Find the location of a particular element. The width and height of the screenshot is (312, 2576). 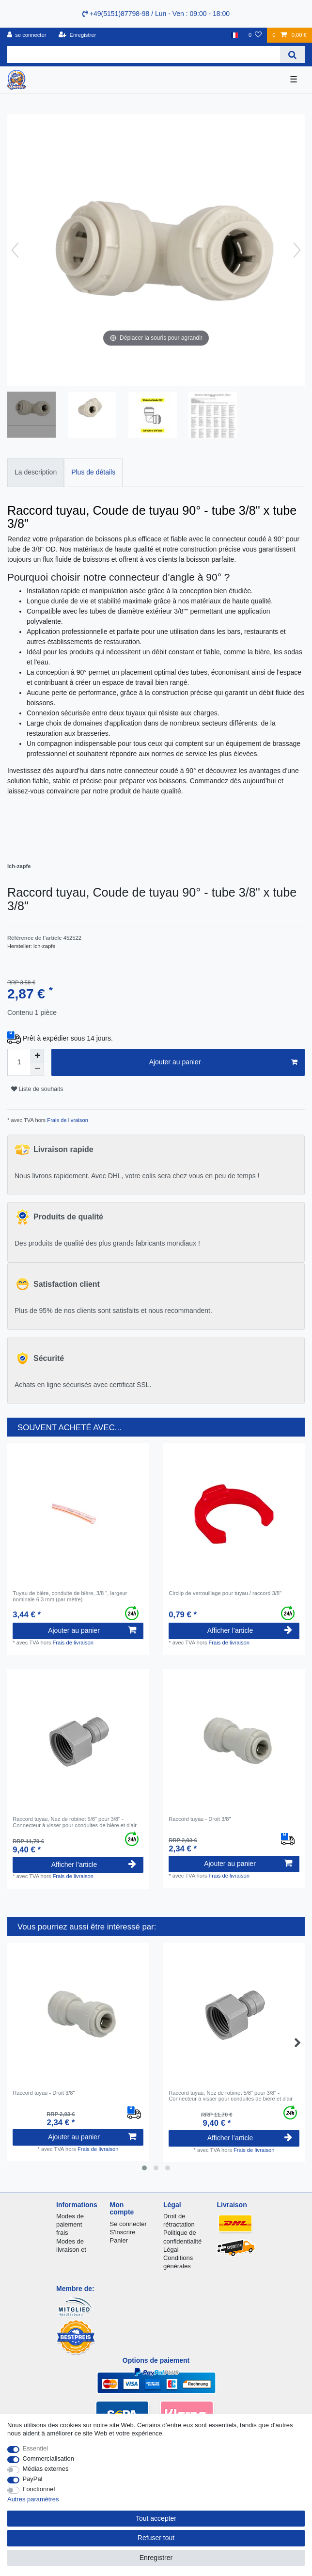

Panier is located at coordinates (119, 2240).